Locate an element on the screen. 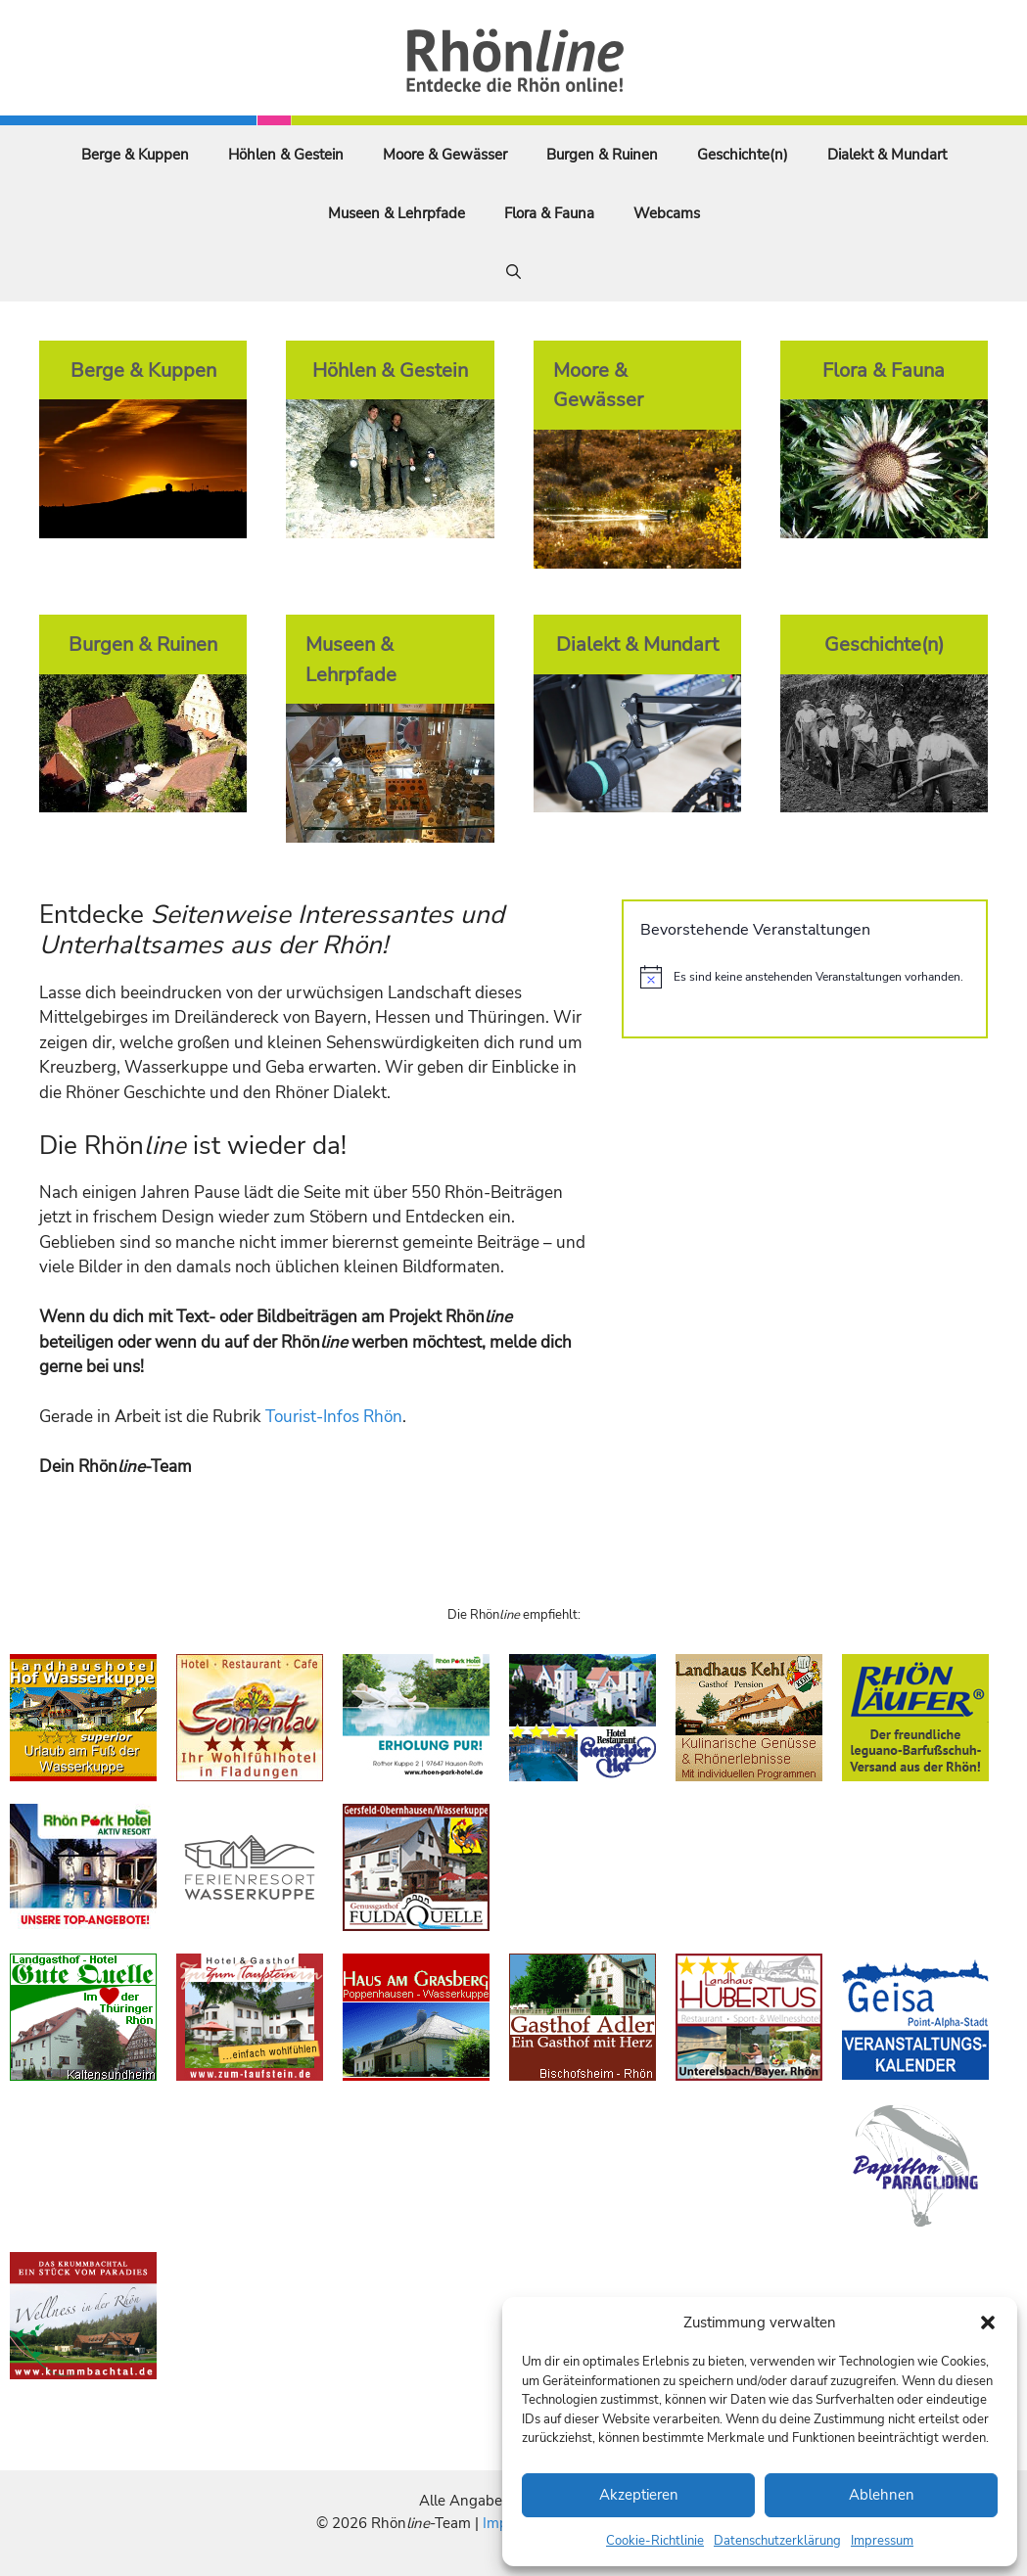 This screenshot has height=2576, width=1027. Ablehnen is located at coordinates (881, 2495).